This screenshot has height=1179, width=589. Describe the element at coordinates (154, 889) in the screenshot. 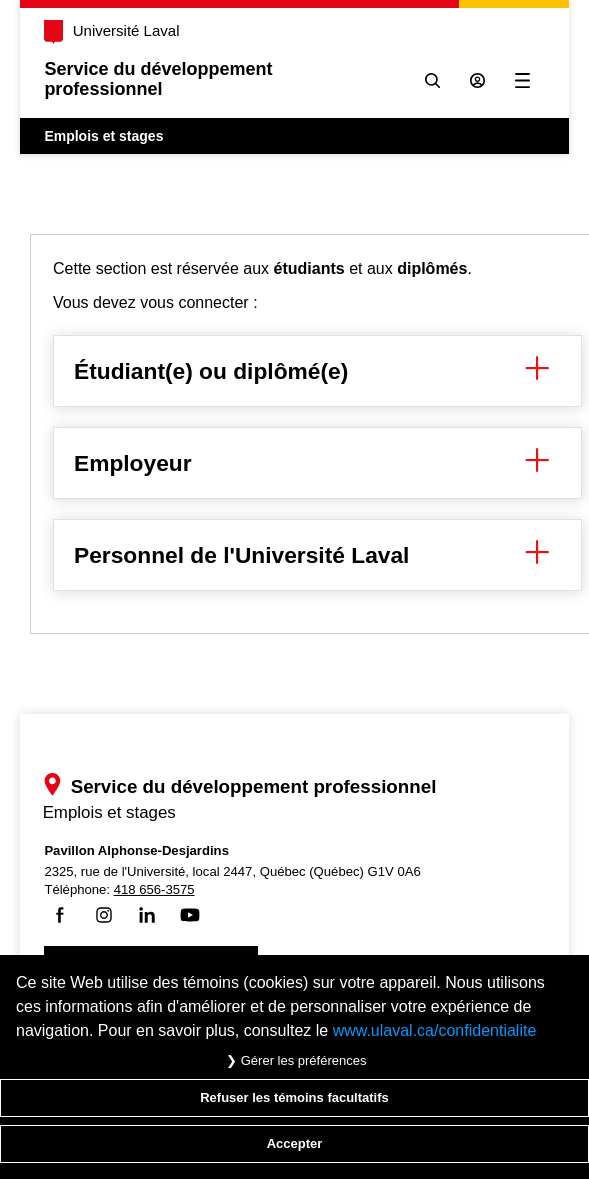

I see `418 656-3575` at that location.